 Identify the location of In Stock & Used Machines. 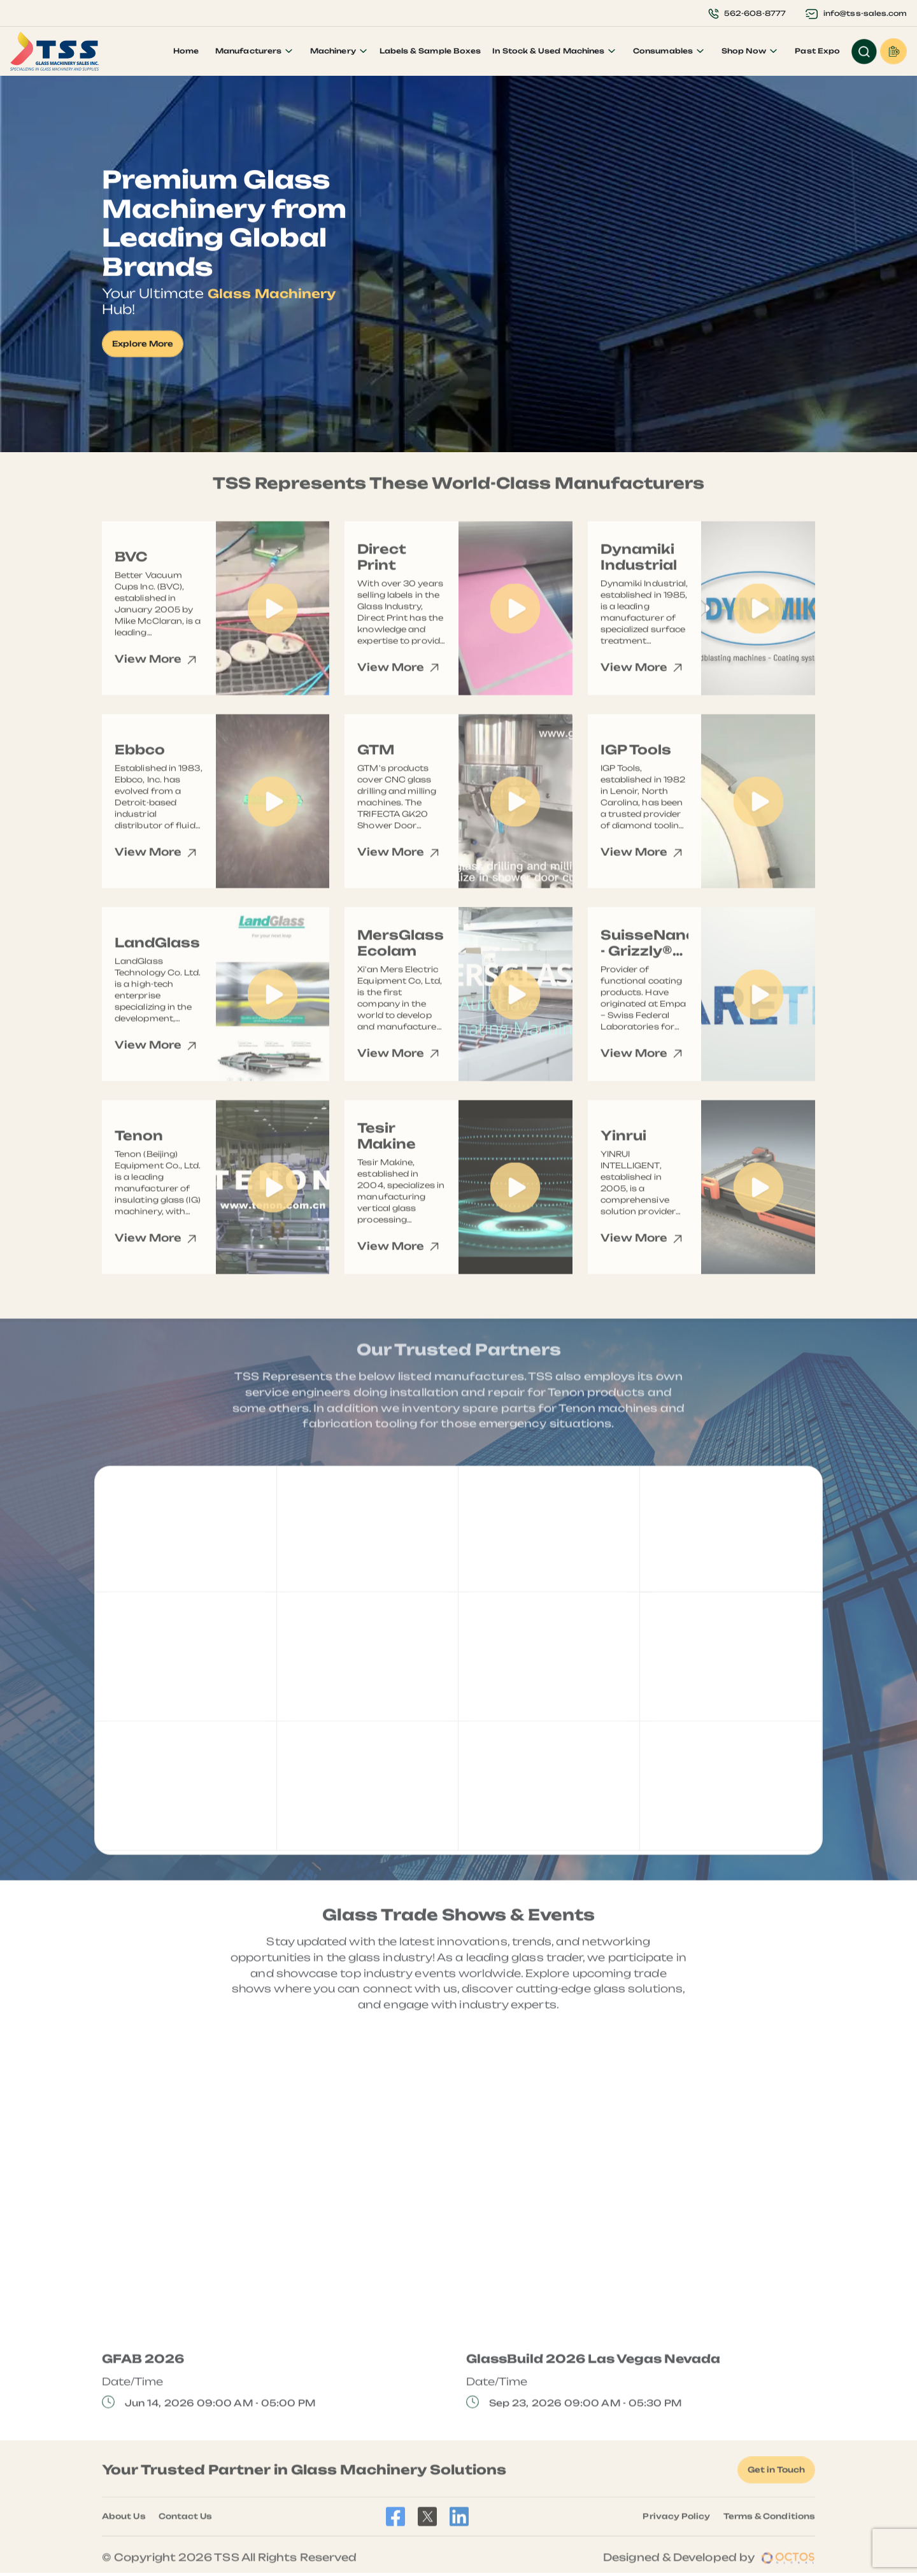
(549, 50).